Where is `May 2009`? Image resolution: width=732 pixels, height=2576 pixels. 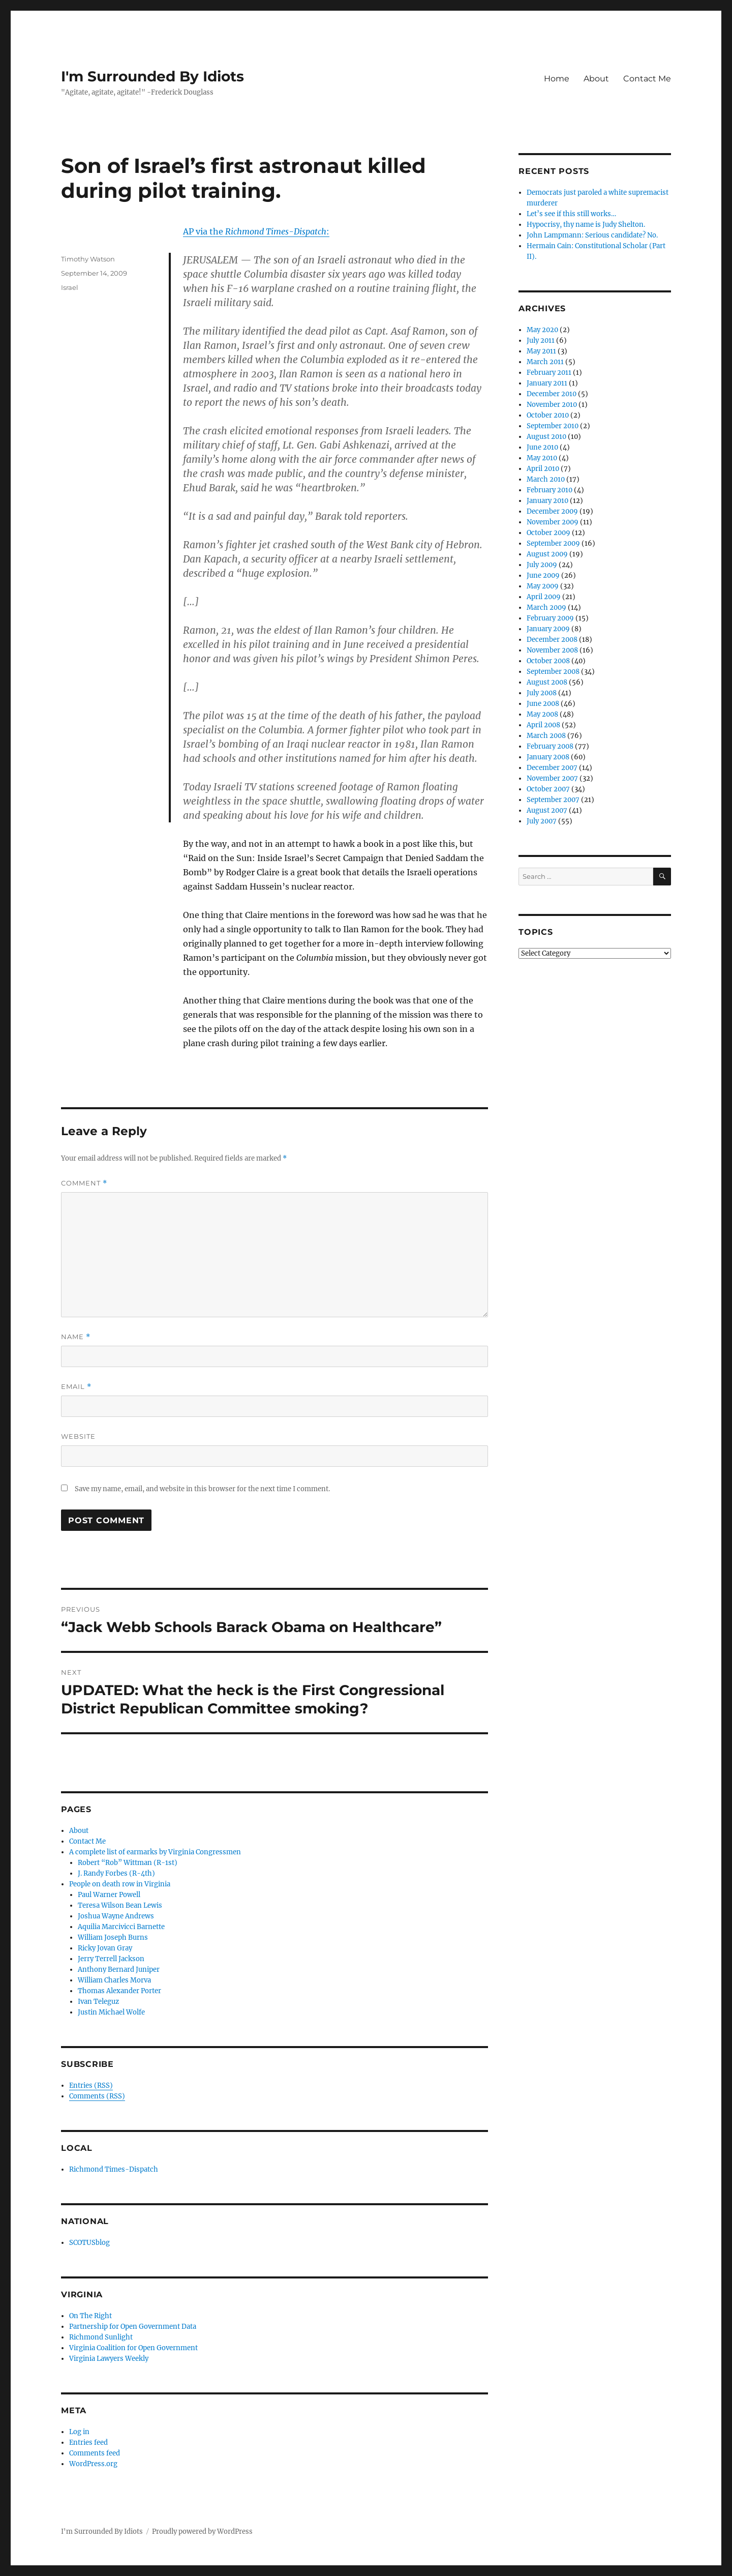 May 2009 is located at coordinates (543, 586).